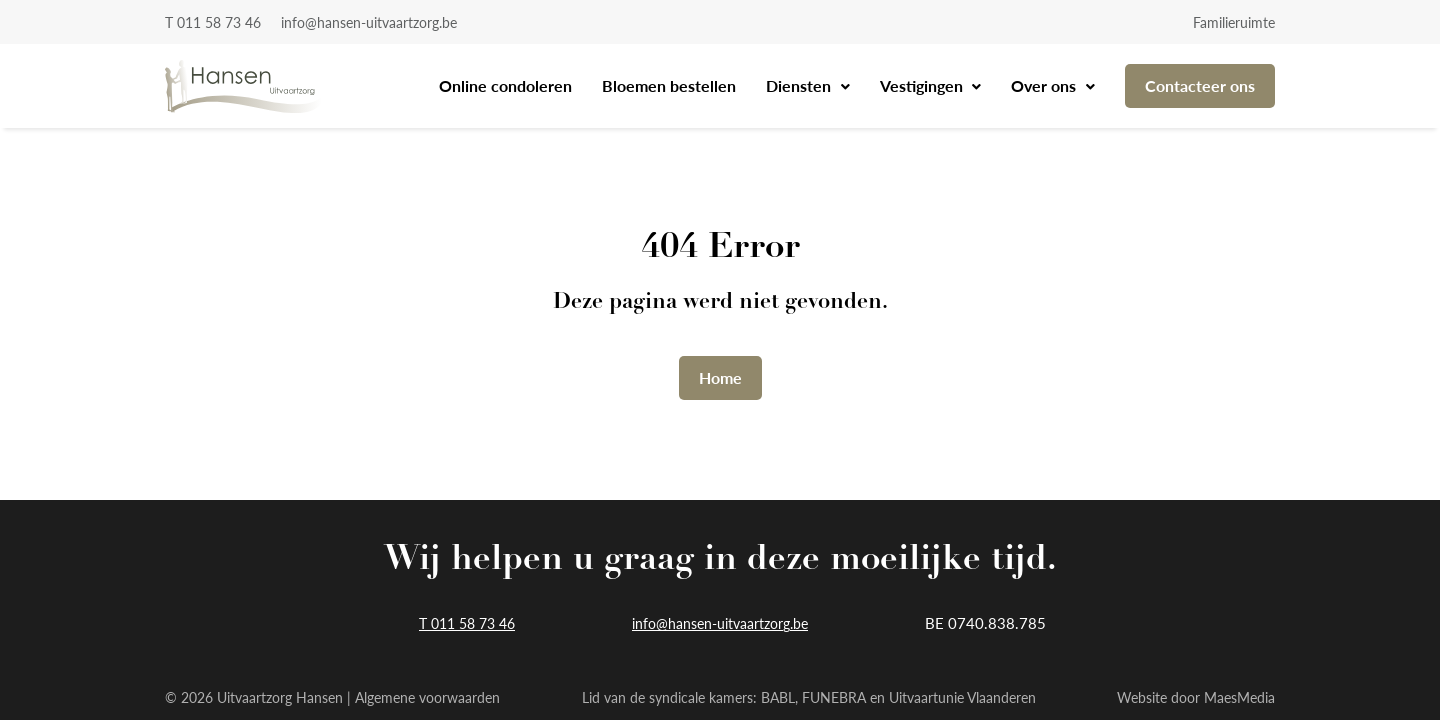  What do you see at coordinates (1234, 22) in the screenshot?
I see `Familieruimte` at bounding box center [1234, 22].